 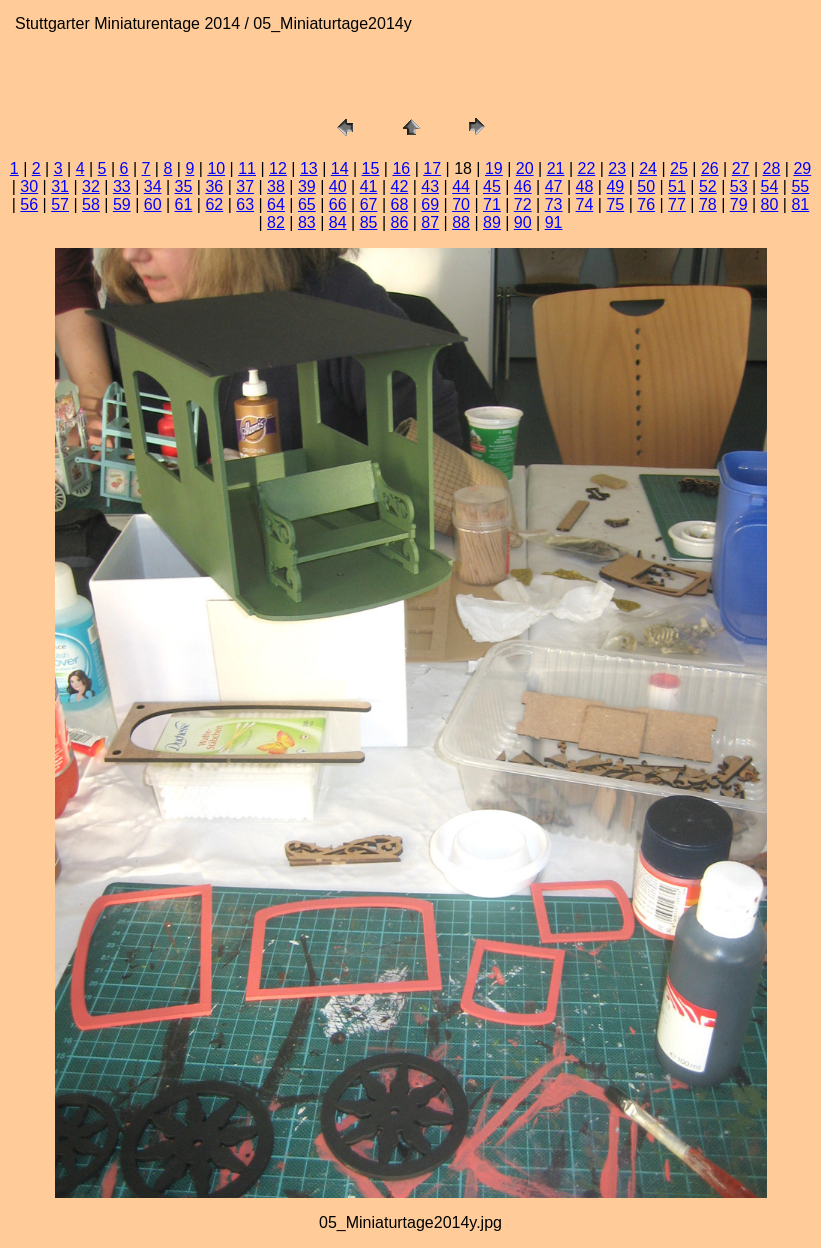 I want to click on 86, so click(x=399, y=222).